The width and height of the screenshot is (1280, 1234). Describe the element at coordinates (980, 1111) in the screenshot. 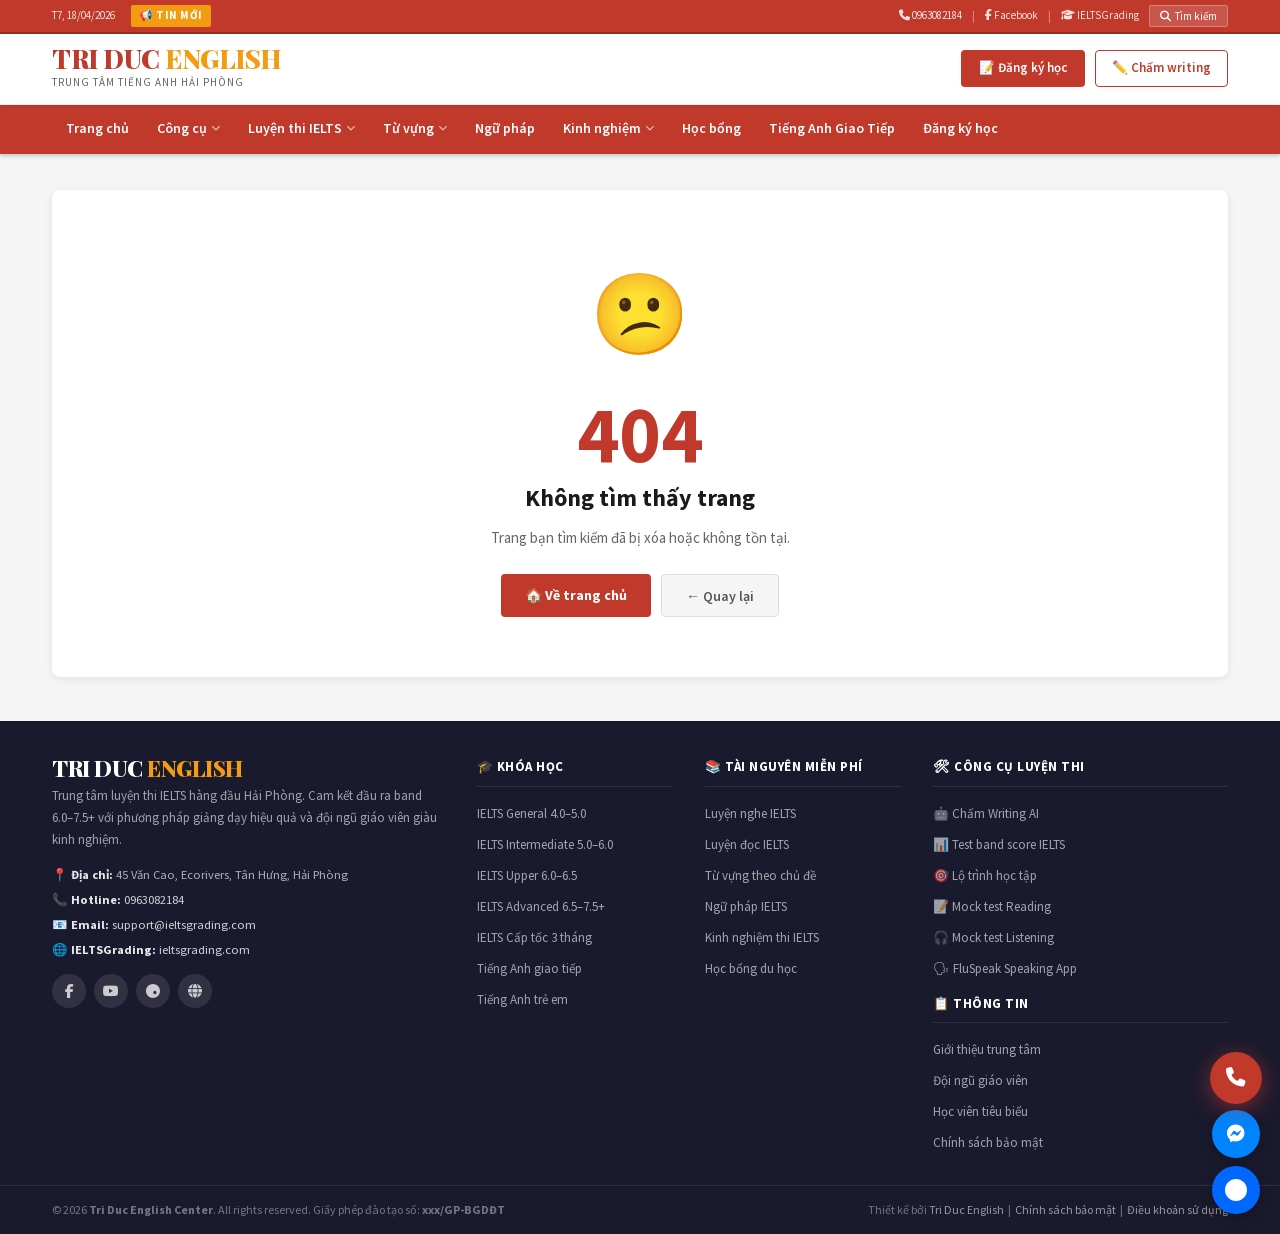

I see `Học viên tiêu biểu` at that location.